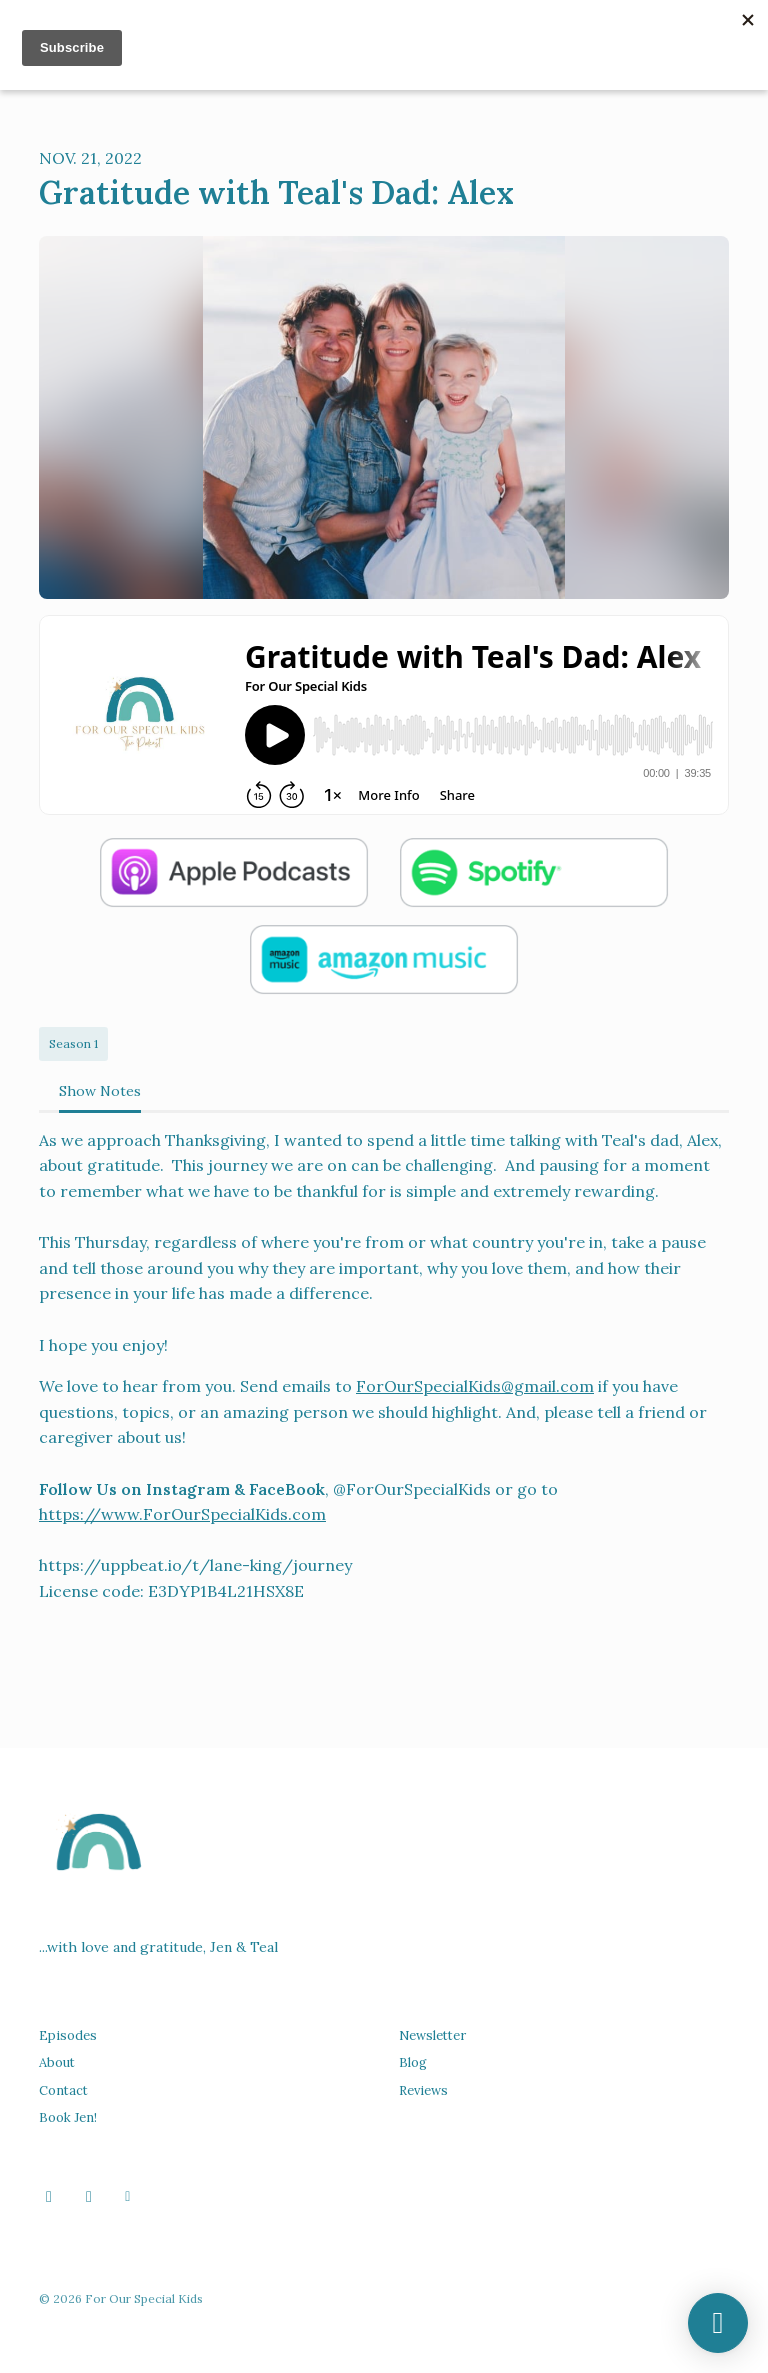 This screenshot has height=2373, width=768. I want to click on Newsletter, so click(432, 2035).